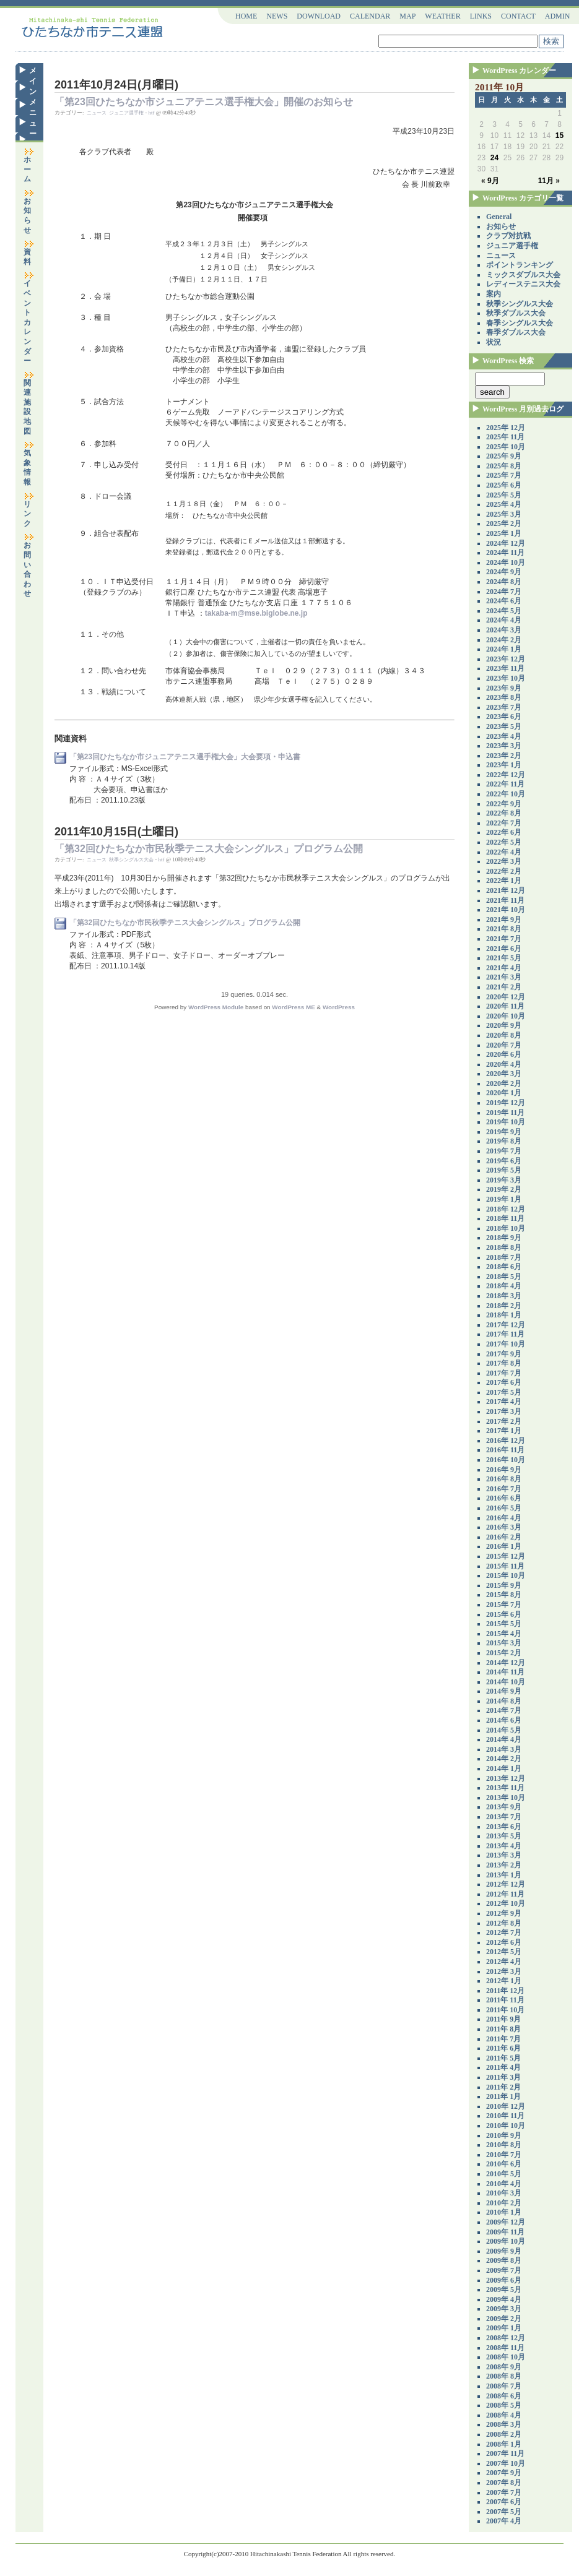 This screenshot has width=579, height=2576. Describe the element at coordinates (503, 928) in the screenshot. I see `2021年 8月` at that location.